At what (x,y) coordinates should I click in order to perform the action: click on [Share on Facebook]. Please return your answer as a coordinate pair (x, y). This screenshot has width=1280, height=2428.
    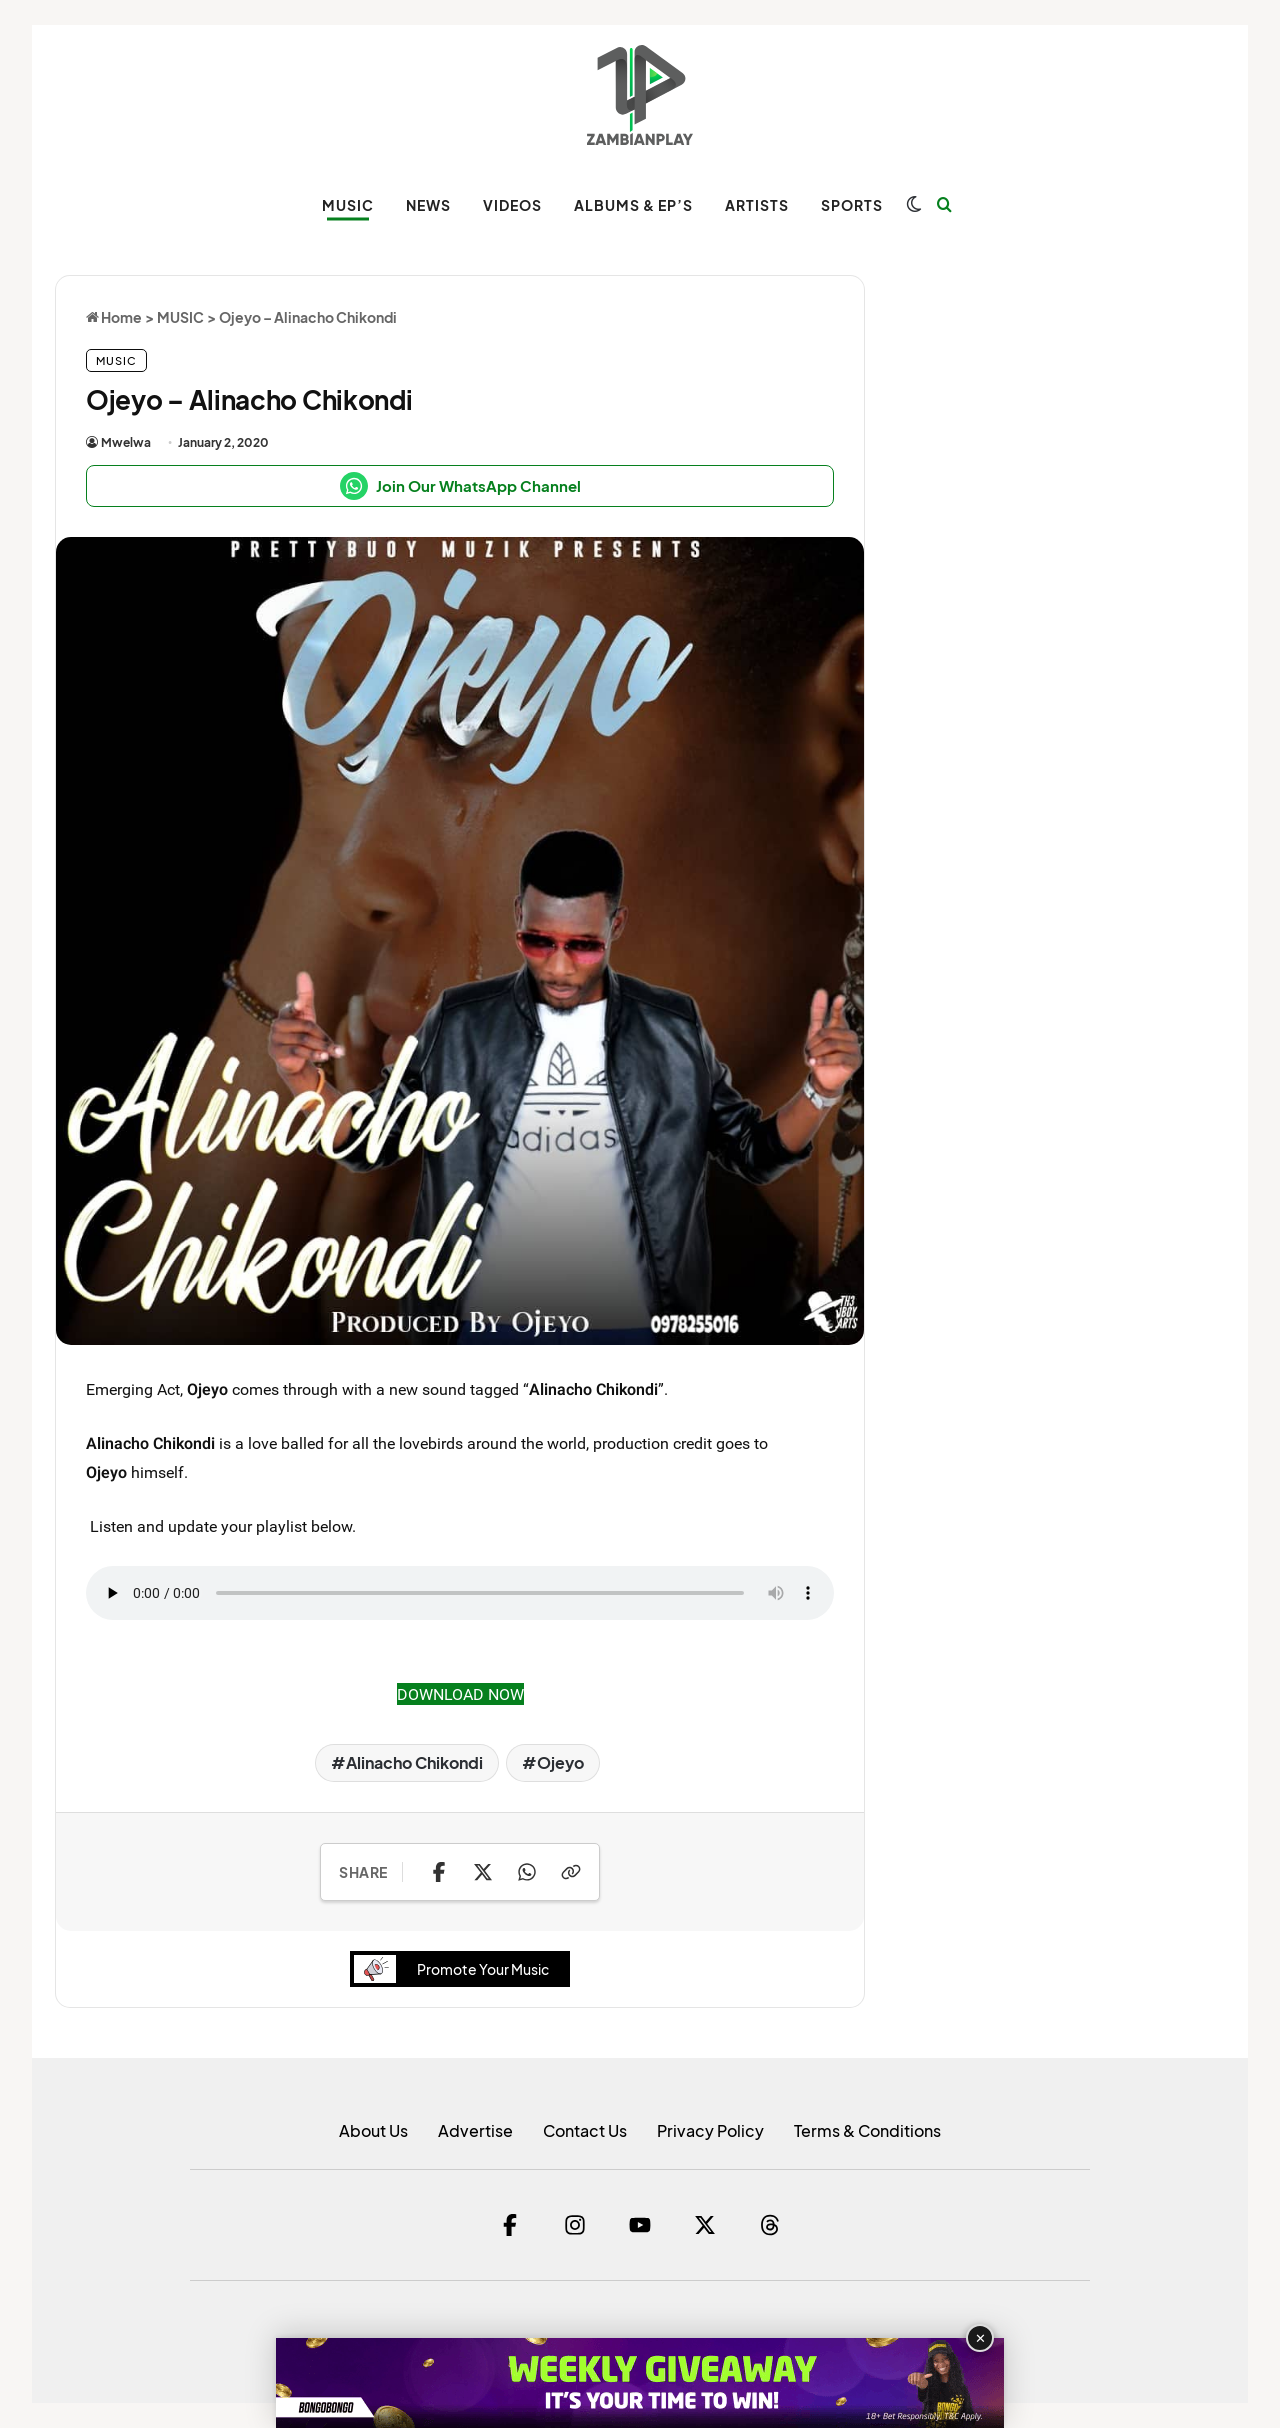
    Looking at the image, I should click on (439, 1872).